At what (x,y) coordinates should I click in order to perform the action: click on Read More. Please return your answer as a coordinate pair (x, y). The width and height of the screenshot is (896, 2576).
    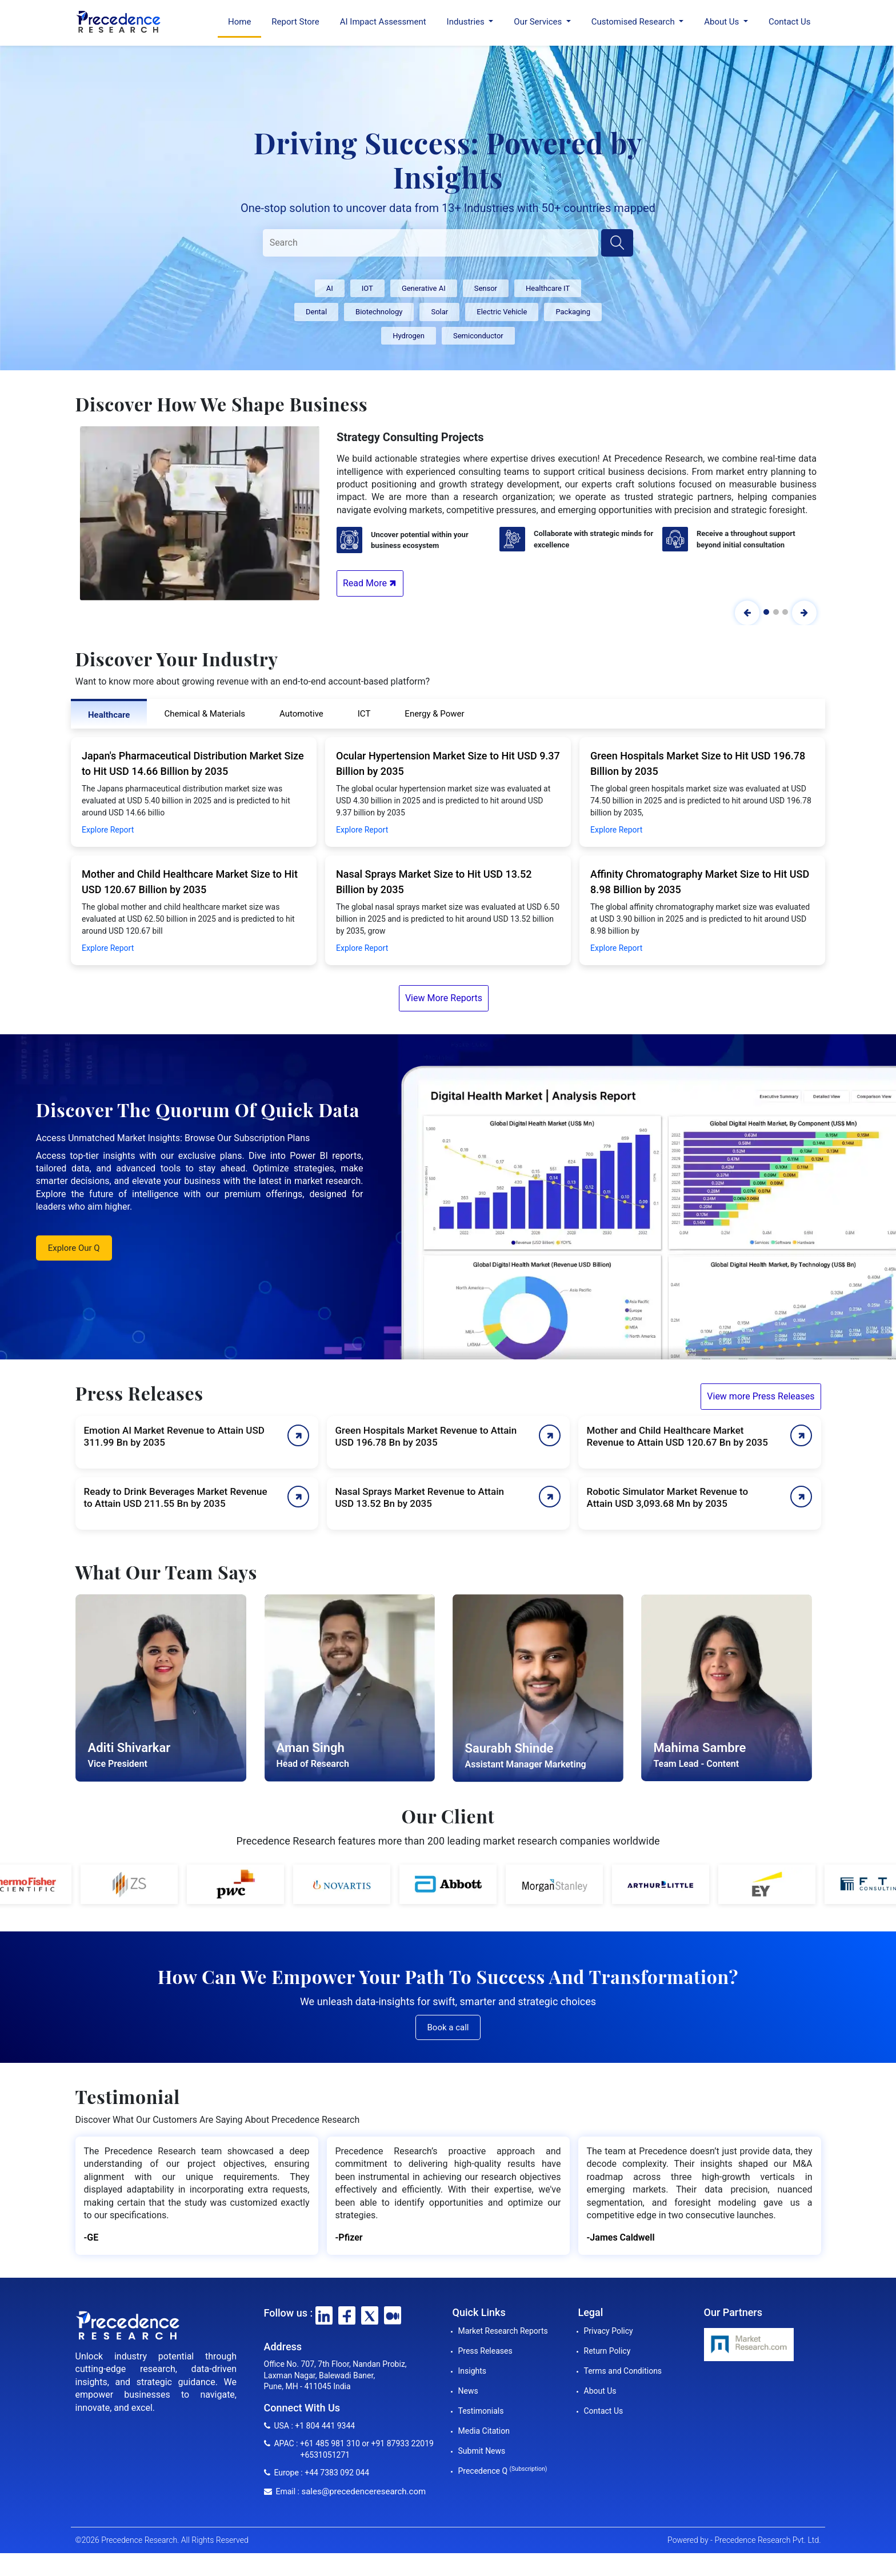
    Looking at the image, I should click on (371, 583).